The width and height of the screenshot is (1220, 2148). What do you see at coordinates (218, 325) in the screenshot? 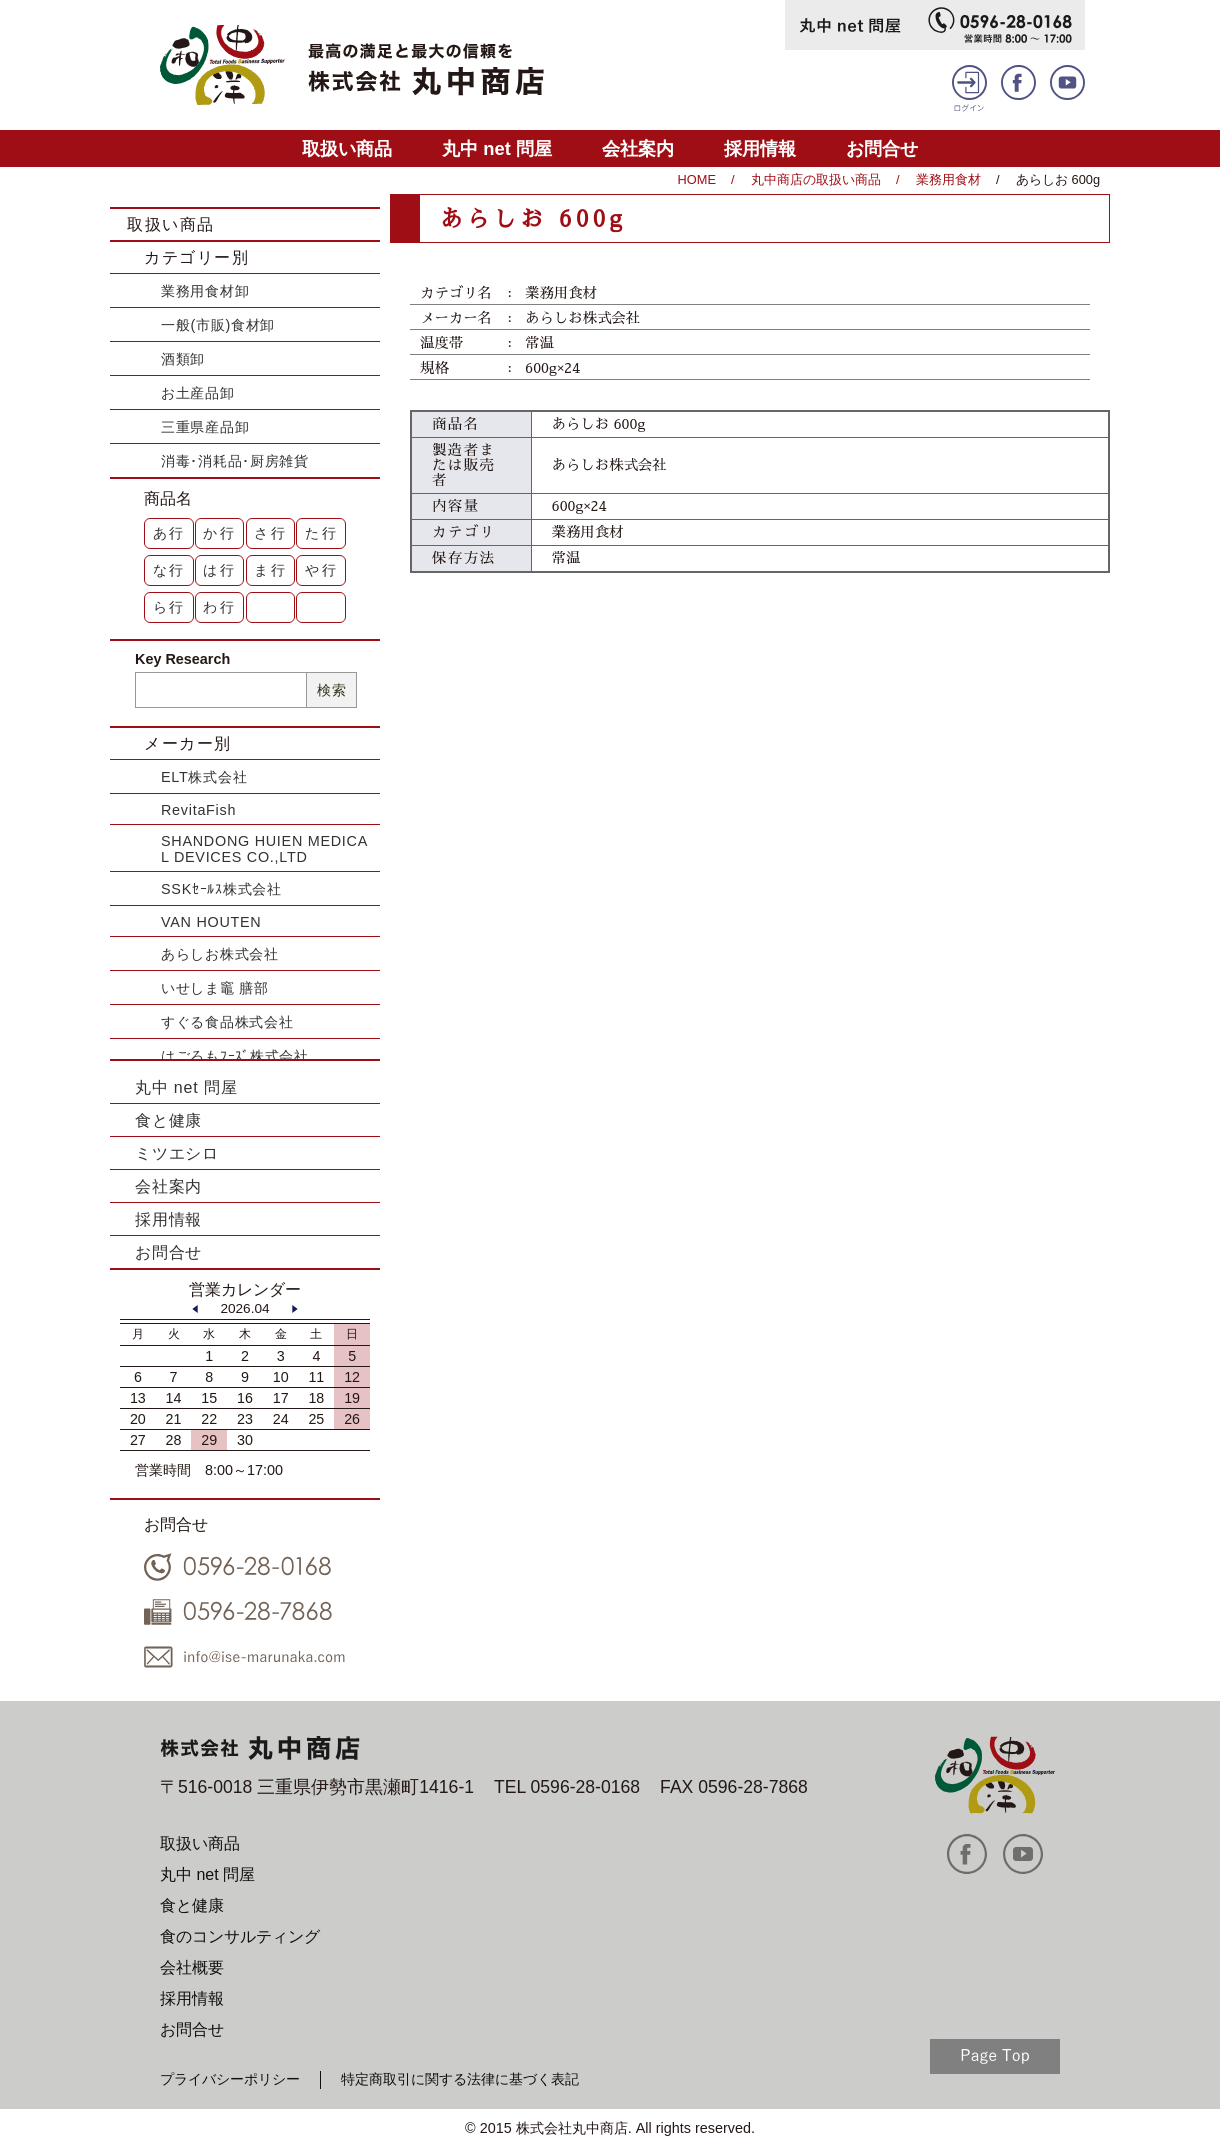
I see `一般(市販)食材卸` at bounding box center [218, 325].